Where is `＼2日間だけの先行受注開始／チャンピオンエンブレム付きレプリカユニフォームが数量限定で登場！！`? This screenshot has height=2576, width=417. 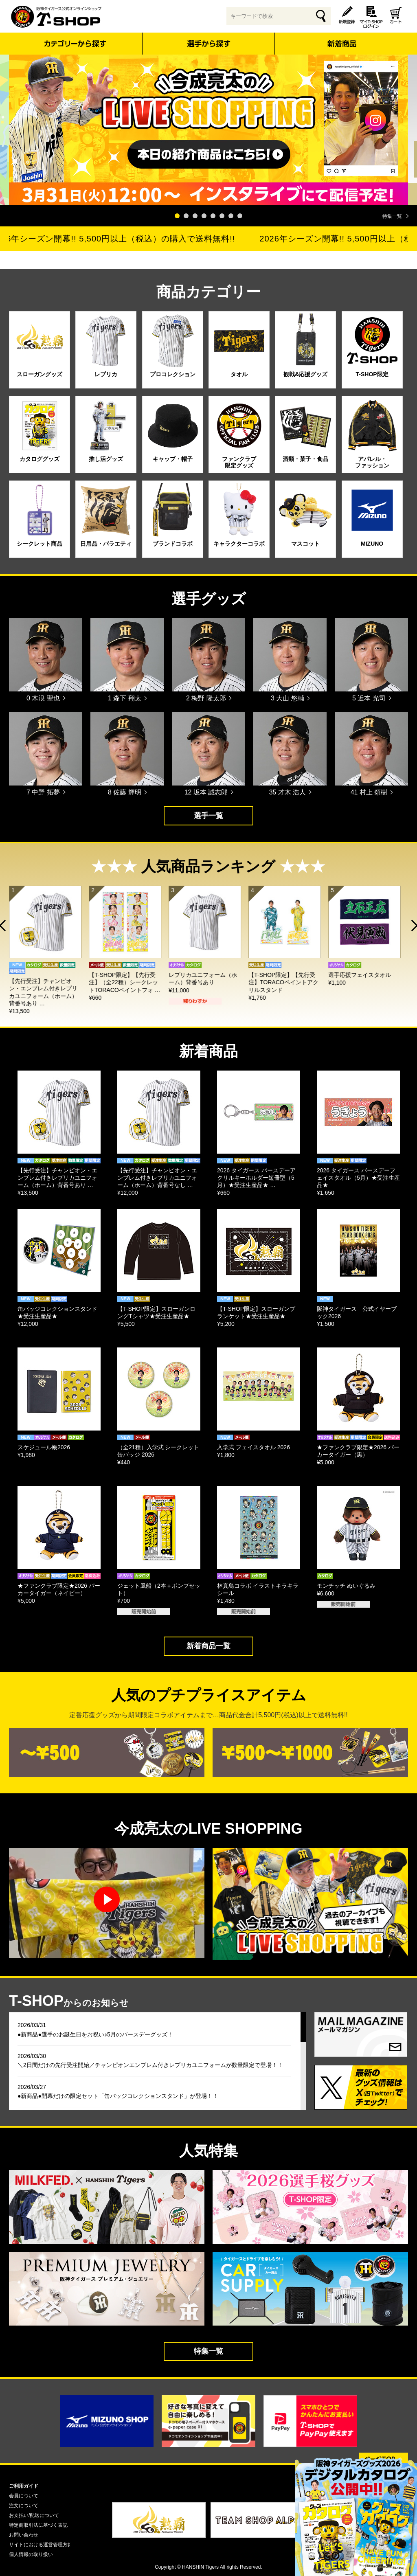
＼2日間だけの先行受注開始／チャンピオンエンブレム付きレプリカユニフォームが数量限定で登場！！ is located at coordinates (150, 2065).